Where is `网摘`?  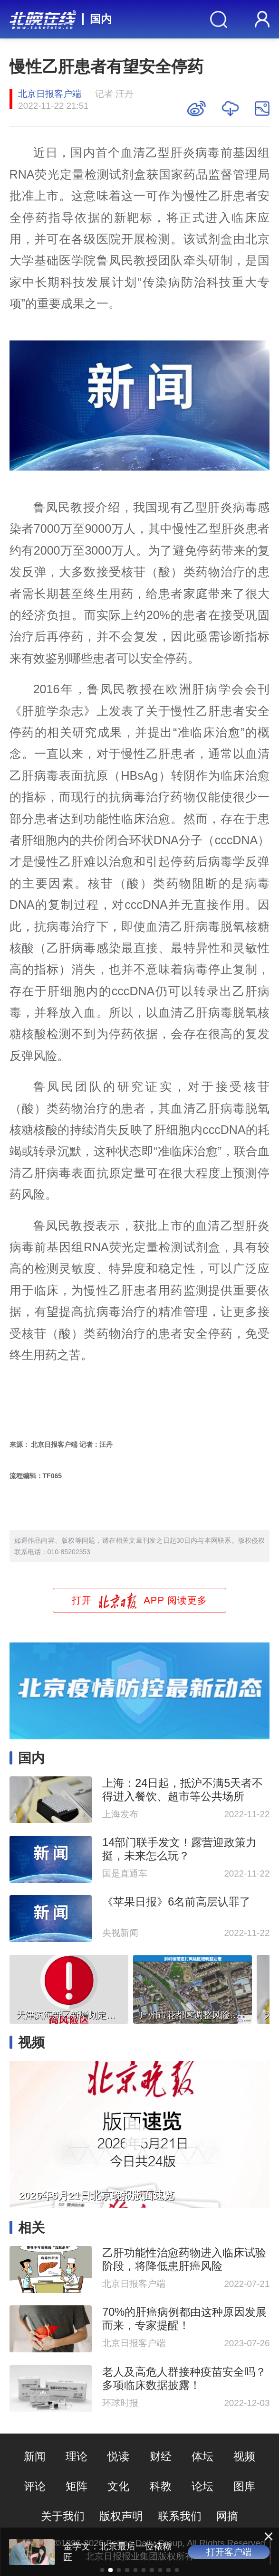
网摘 is located at coordinates (227, 2516).